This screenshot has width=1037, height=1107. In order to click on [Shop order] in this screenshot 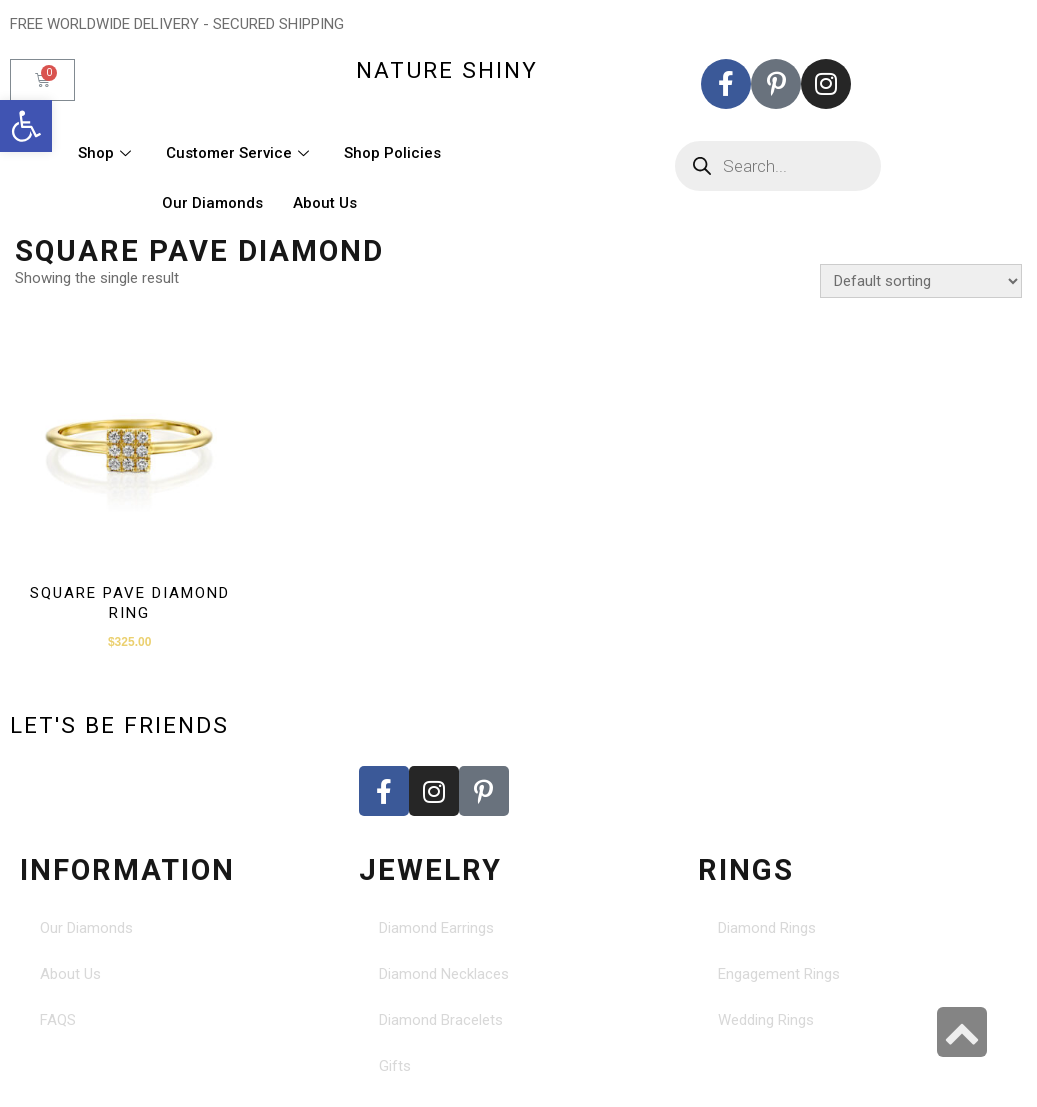, I will do `click(921, 281)`.